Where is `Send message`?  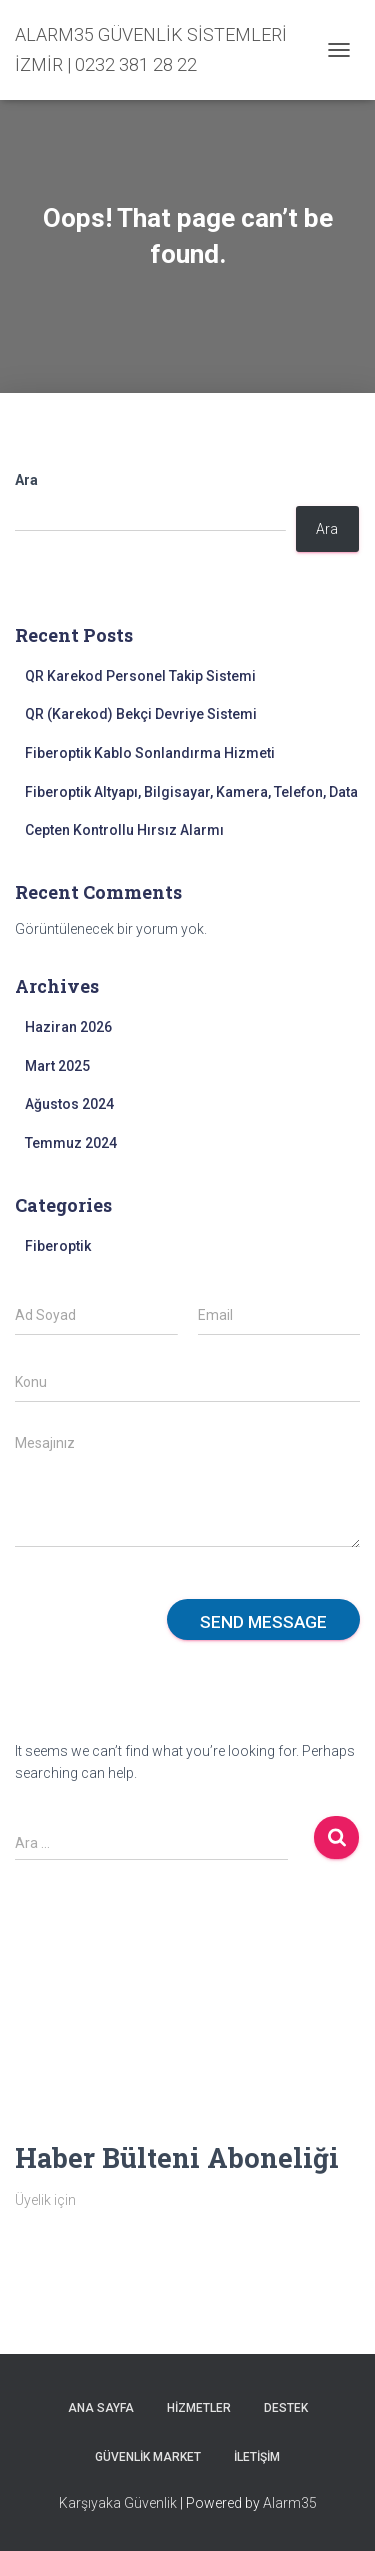
Send message is located at coordinates (263, 1622).